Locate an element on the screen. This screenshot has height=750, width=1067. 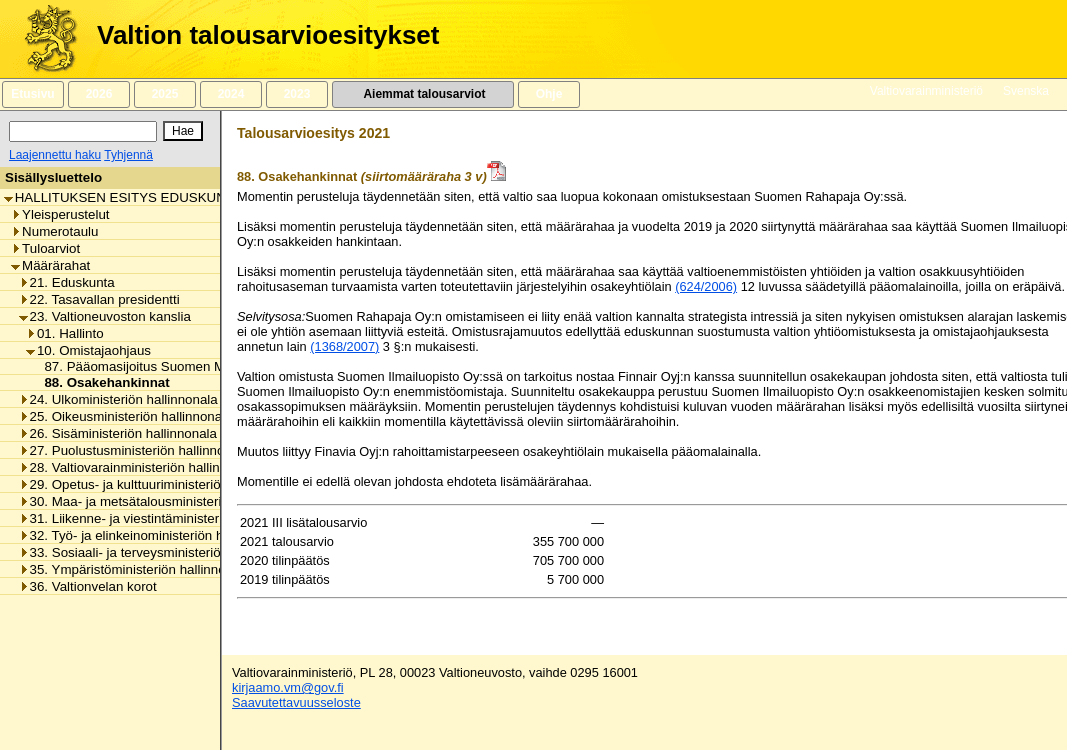
2023 is located at coordinates (297, 94).